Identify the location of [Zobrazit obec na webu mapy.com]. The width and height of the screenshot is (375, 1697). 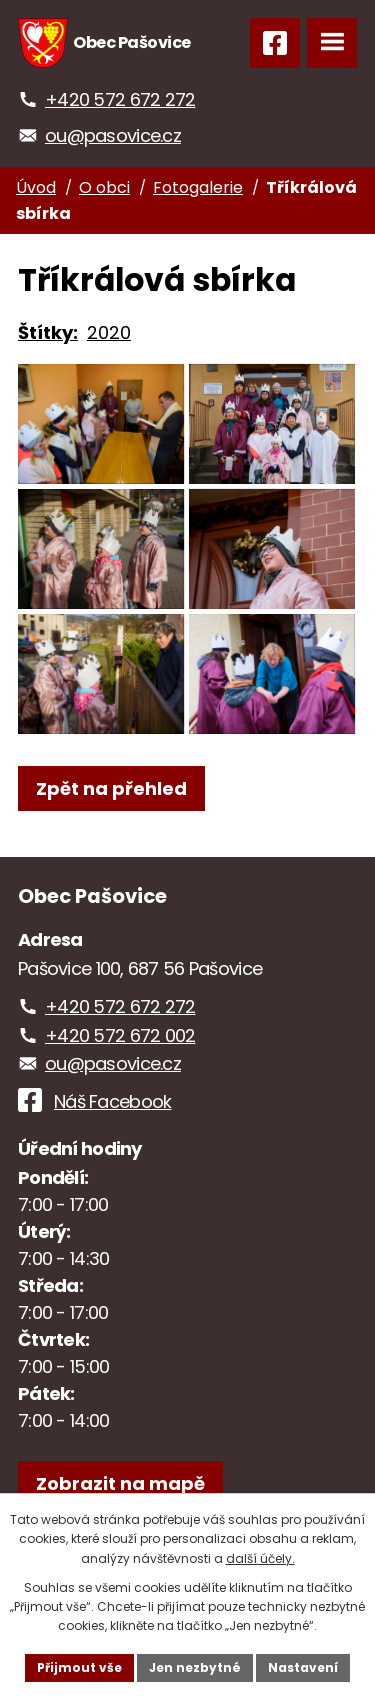
(120, 1483).